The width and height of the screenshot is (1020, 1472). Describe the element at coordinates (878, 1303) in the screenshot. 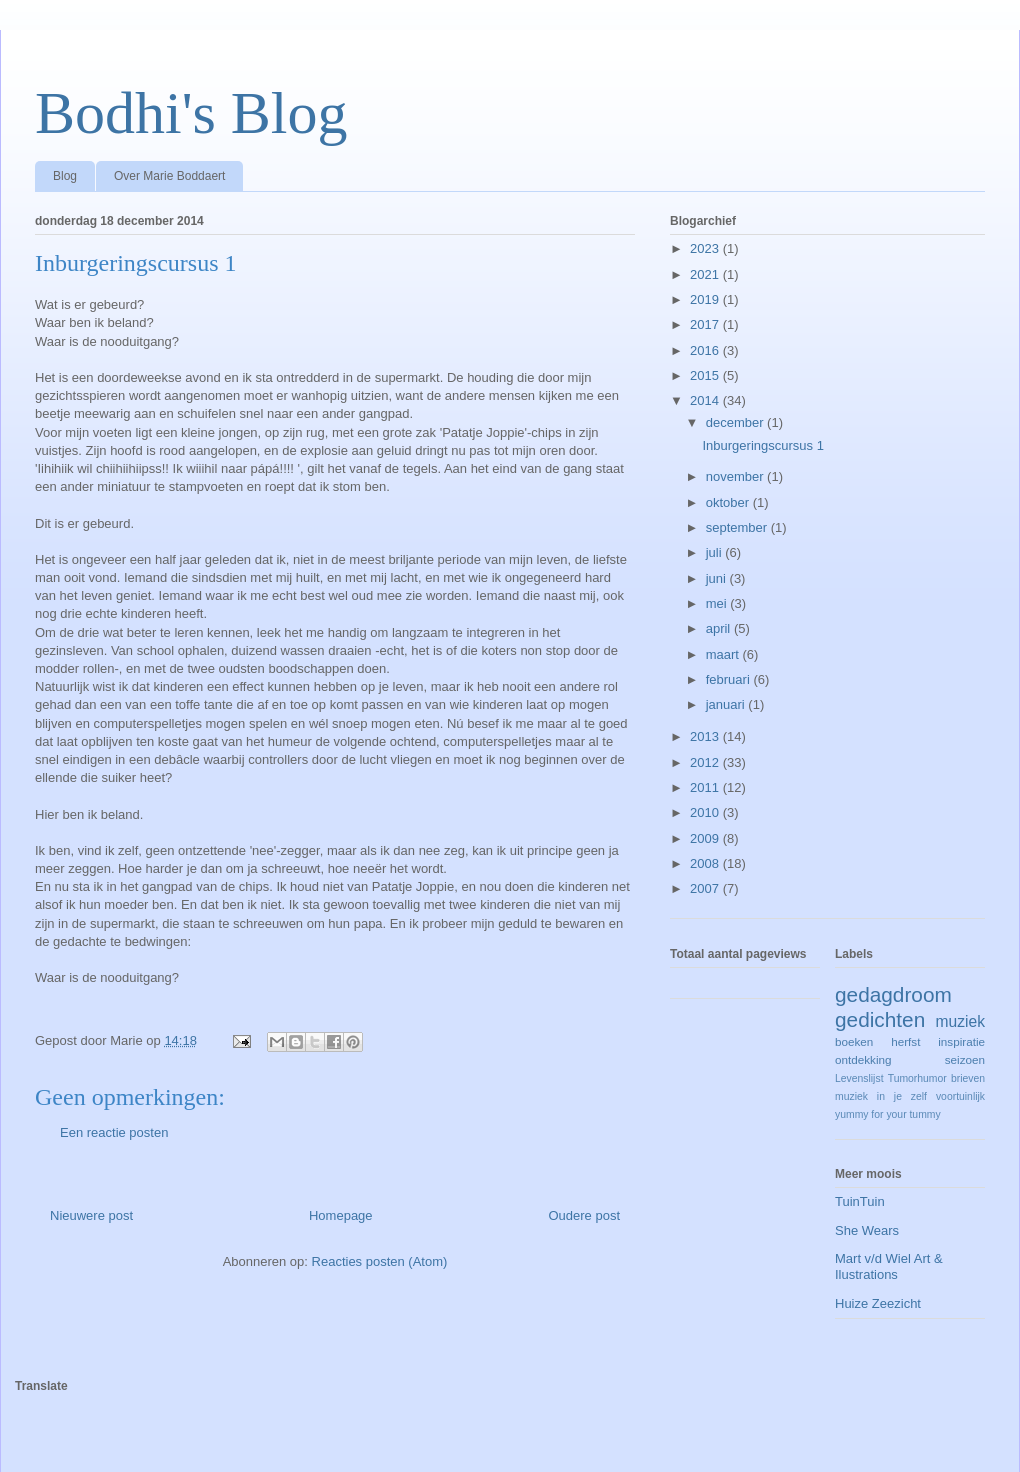

I see `Huize Zeezicht` at that location.